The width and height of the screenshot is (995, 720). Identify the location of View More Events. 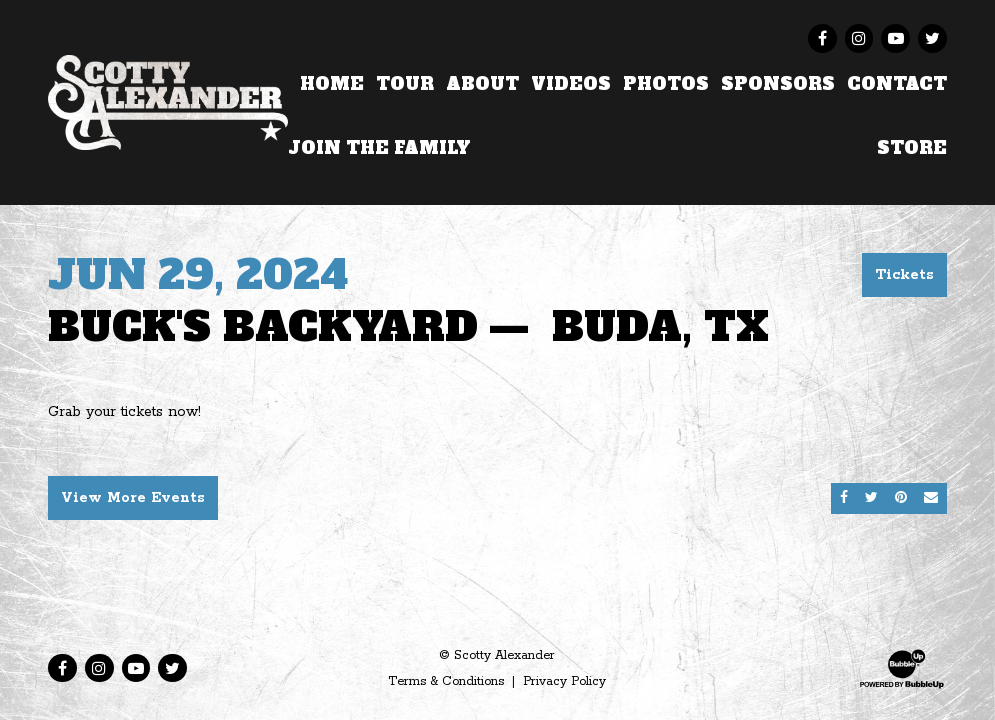
(133, 498).